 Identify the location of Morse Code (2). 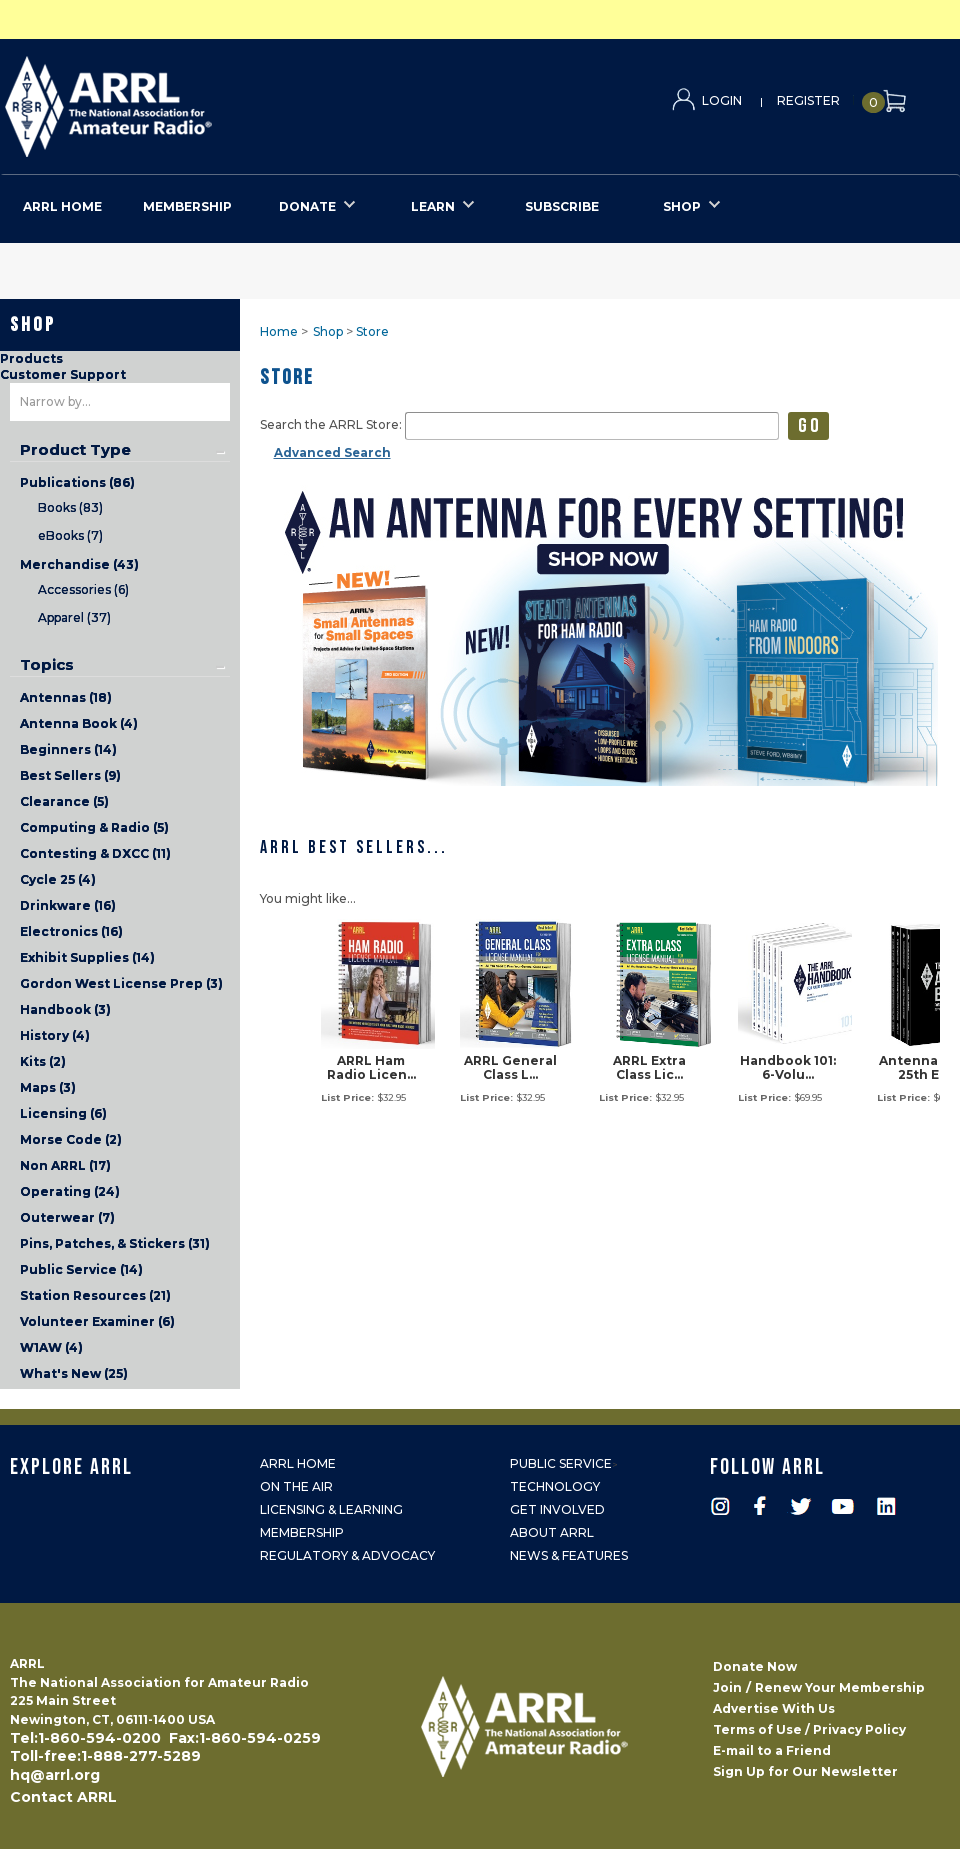
(71, 1139).